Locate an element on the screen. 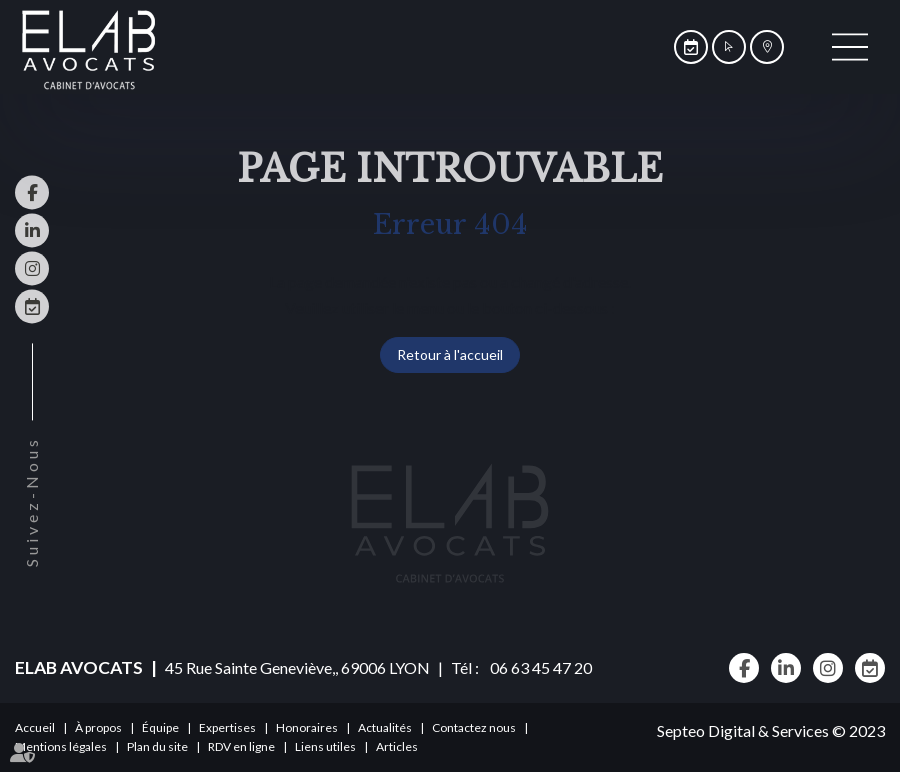  linkedin is located at coordinates (32, 230).